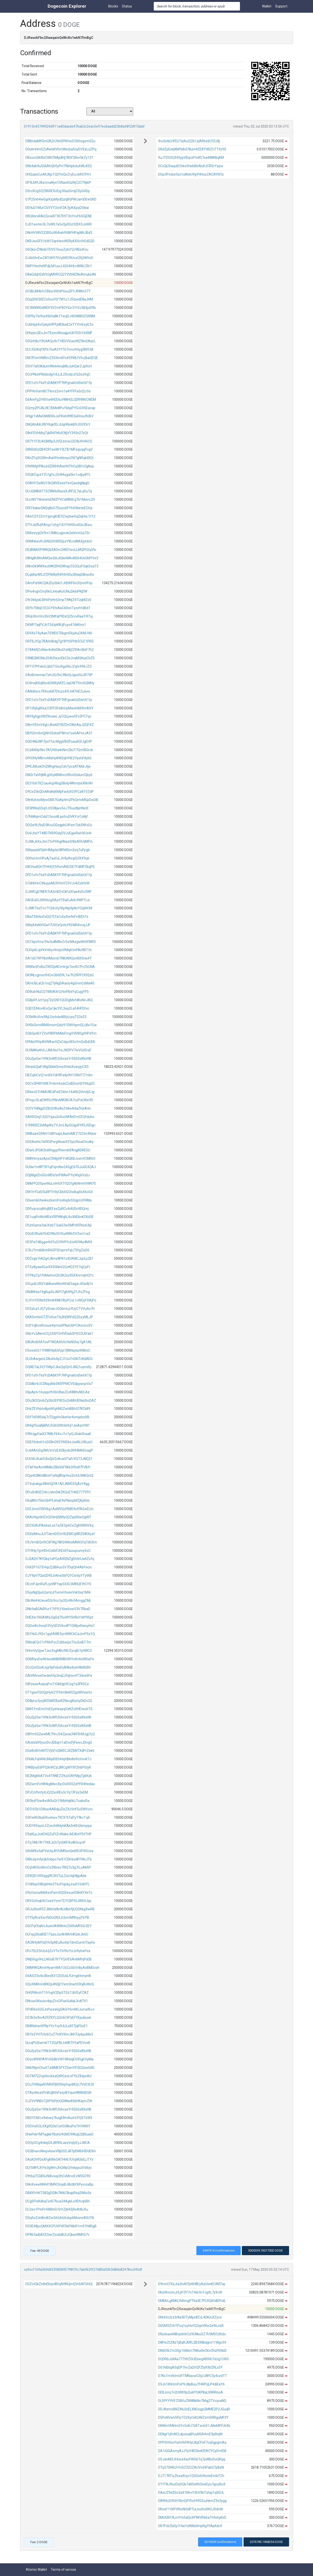 The width and height of the screenshot is (313, 2576). I want to click on D8BhdaMfGmUB2rU9eSPNVed1D6hxgomS2u, so click(60, 141).